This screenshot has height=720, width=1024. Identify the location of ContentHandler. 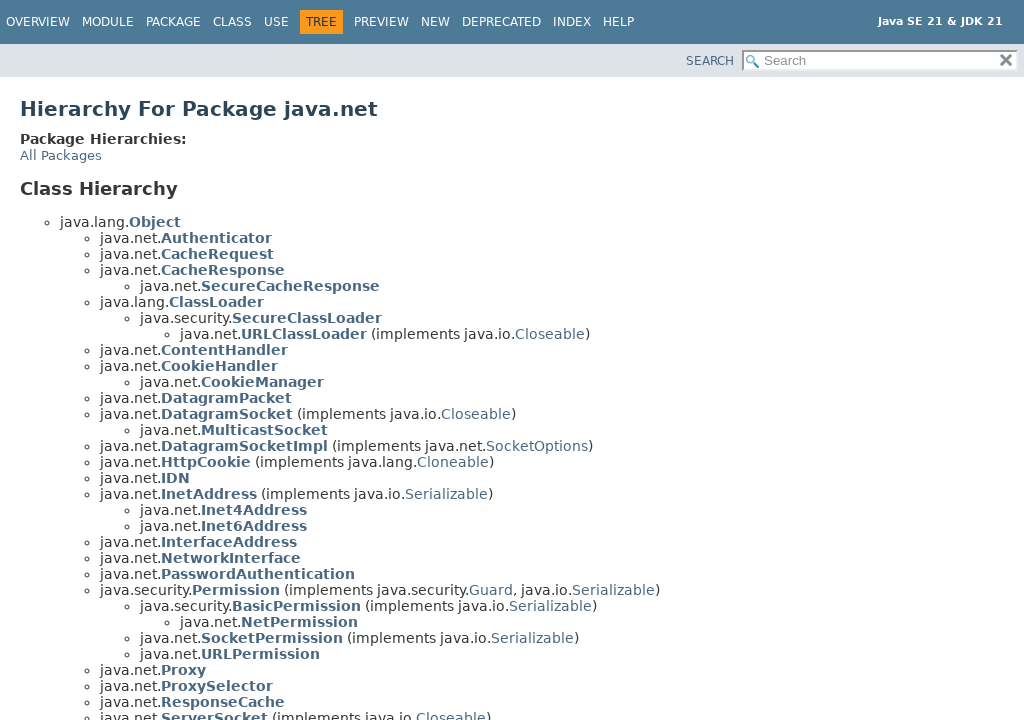
(224, 350).